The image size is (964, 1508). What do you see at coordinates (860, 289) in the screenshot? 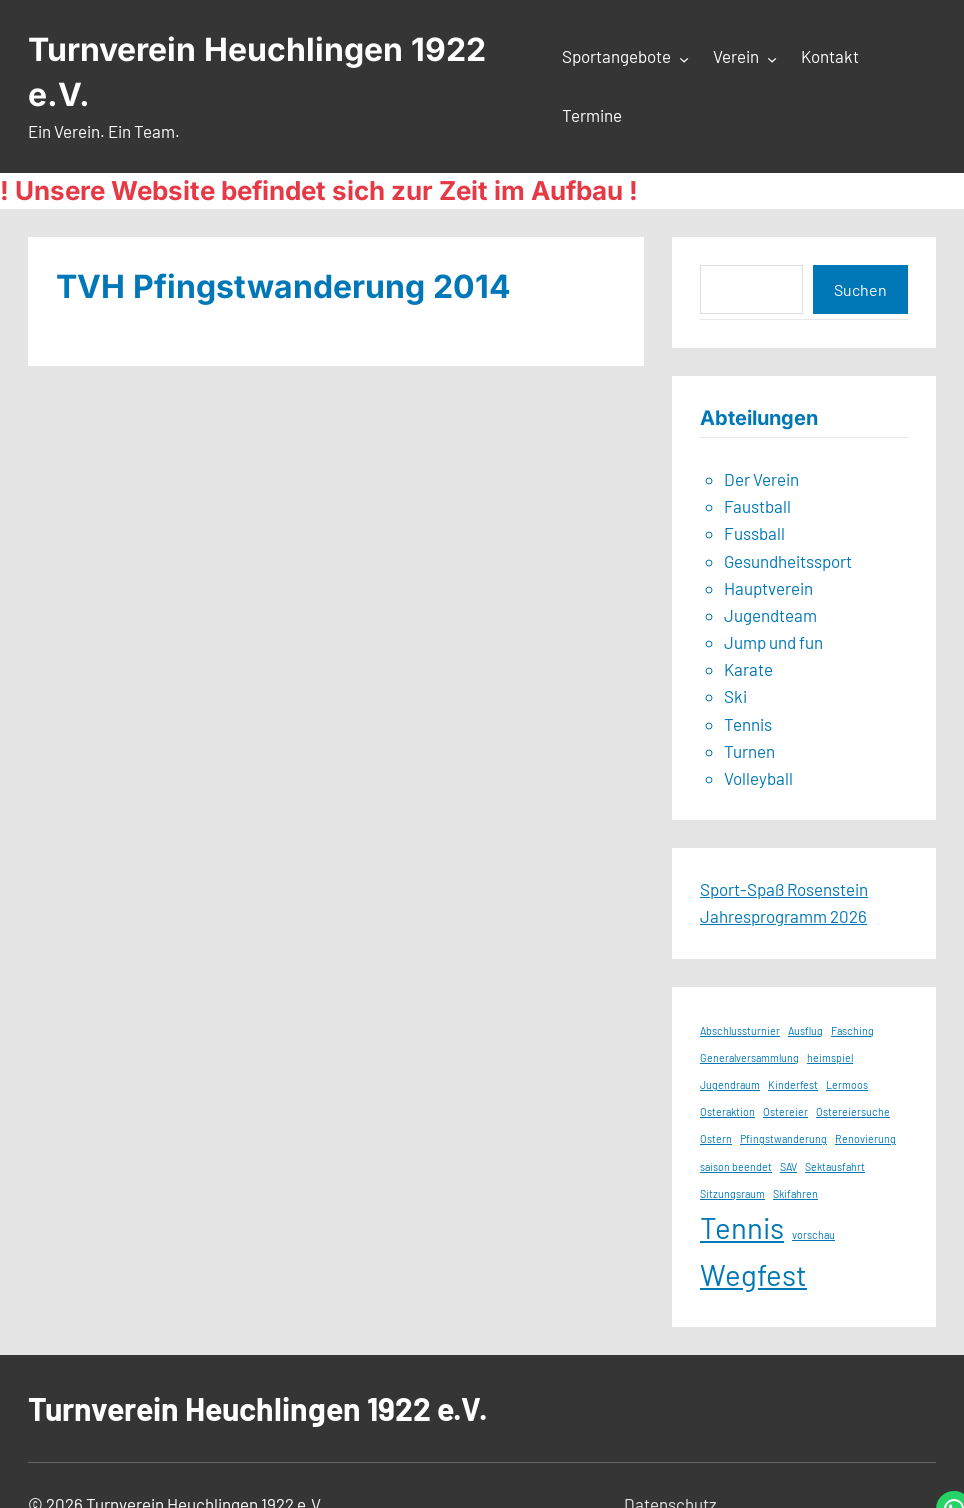
I see `Suchen` at bounding box center [860, 289].